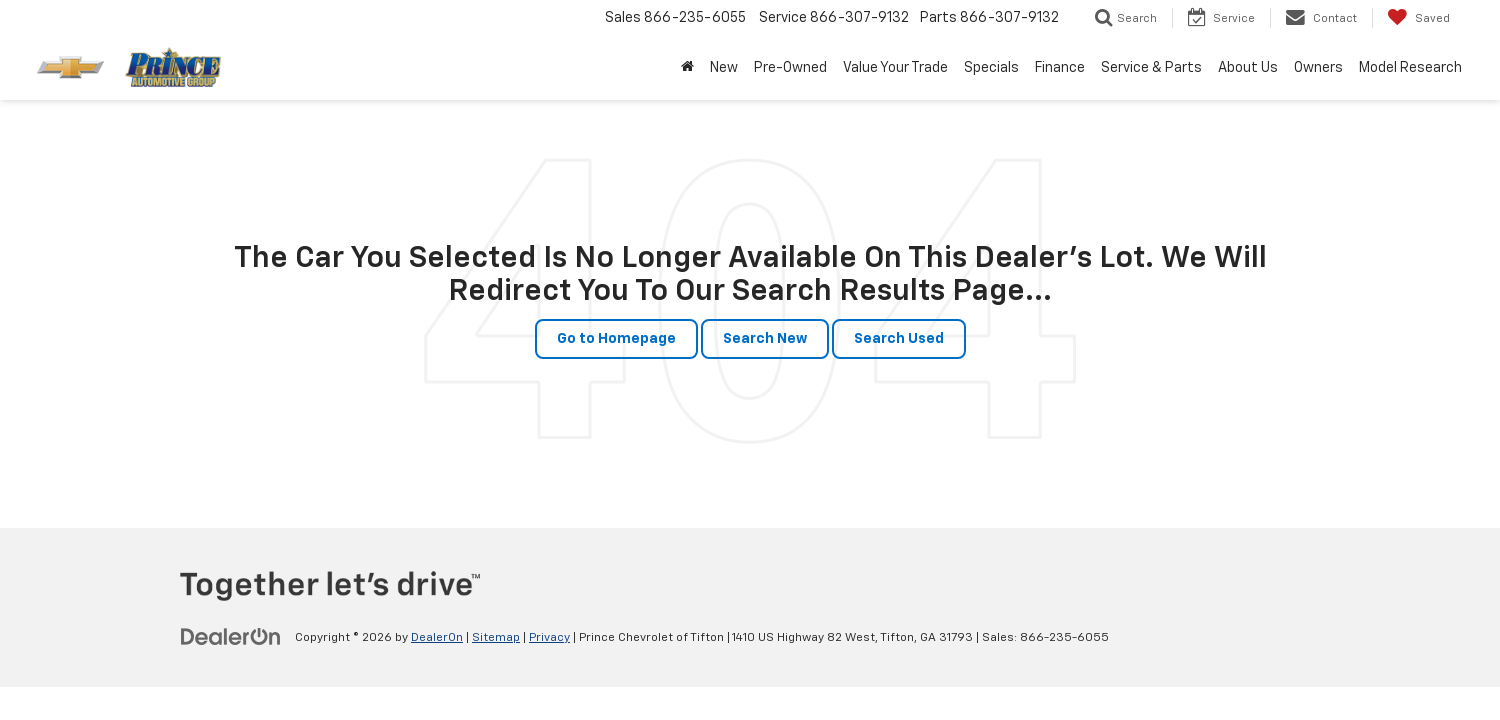 Image resolution: width=1500 pixels, height=720 pixels. I want to click on Value Your Trade, so click(895, 68).